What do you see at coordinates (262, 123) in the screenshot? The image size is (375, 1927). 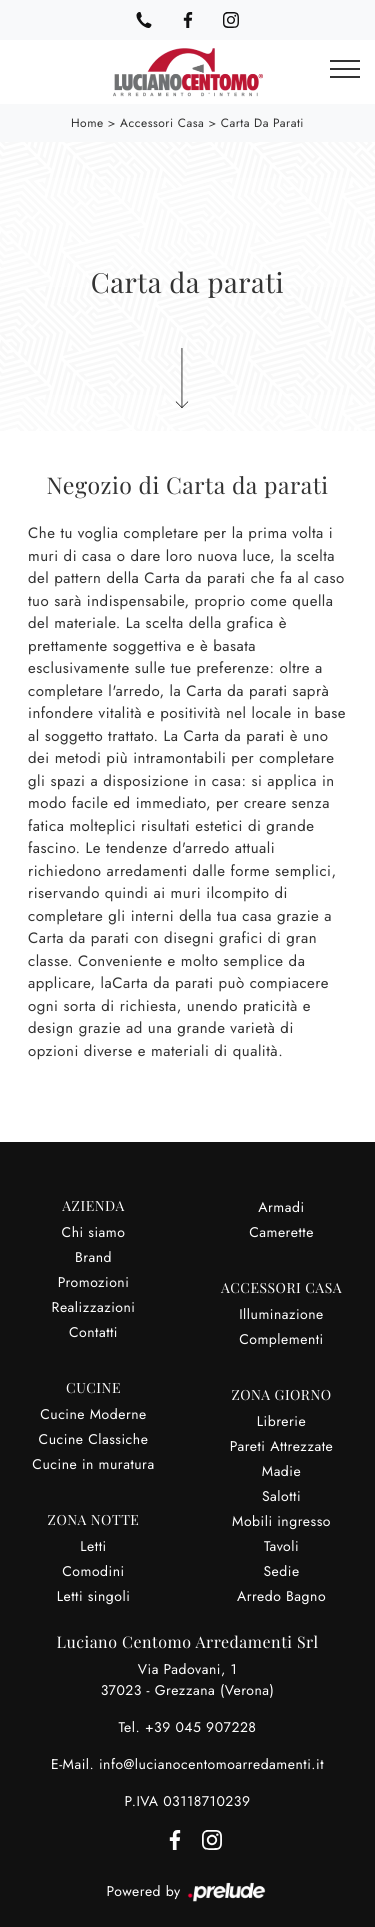 I see `Carta da parati` at bounding box center [262, 123].